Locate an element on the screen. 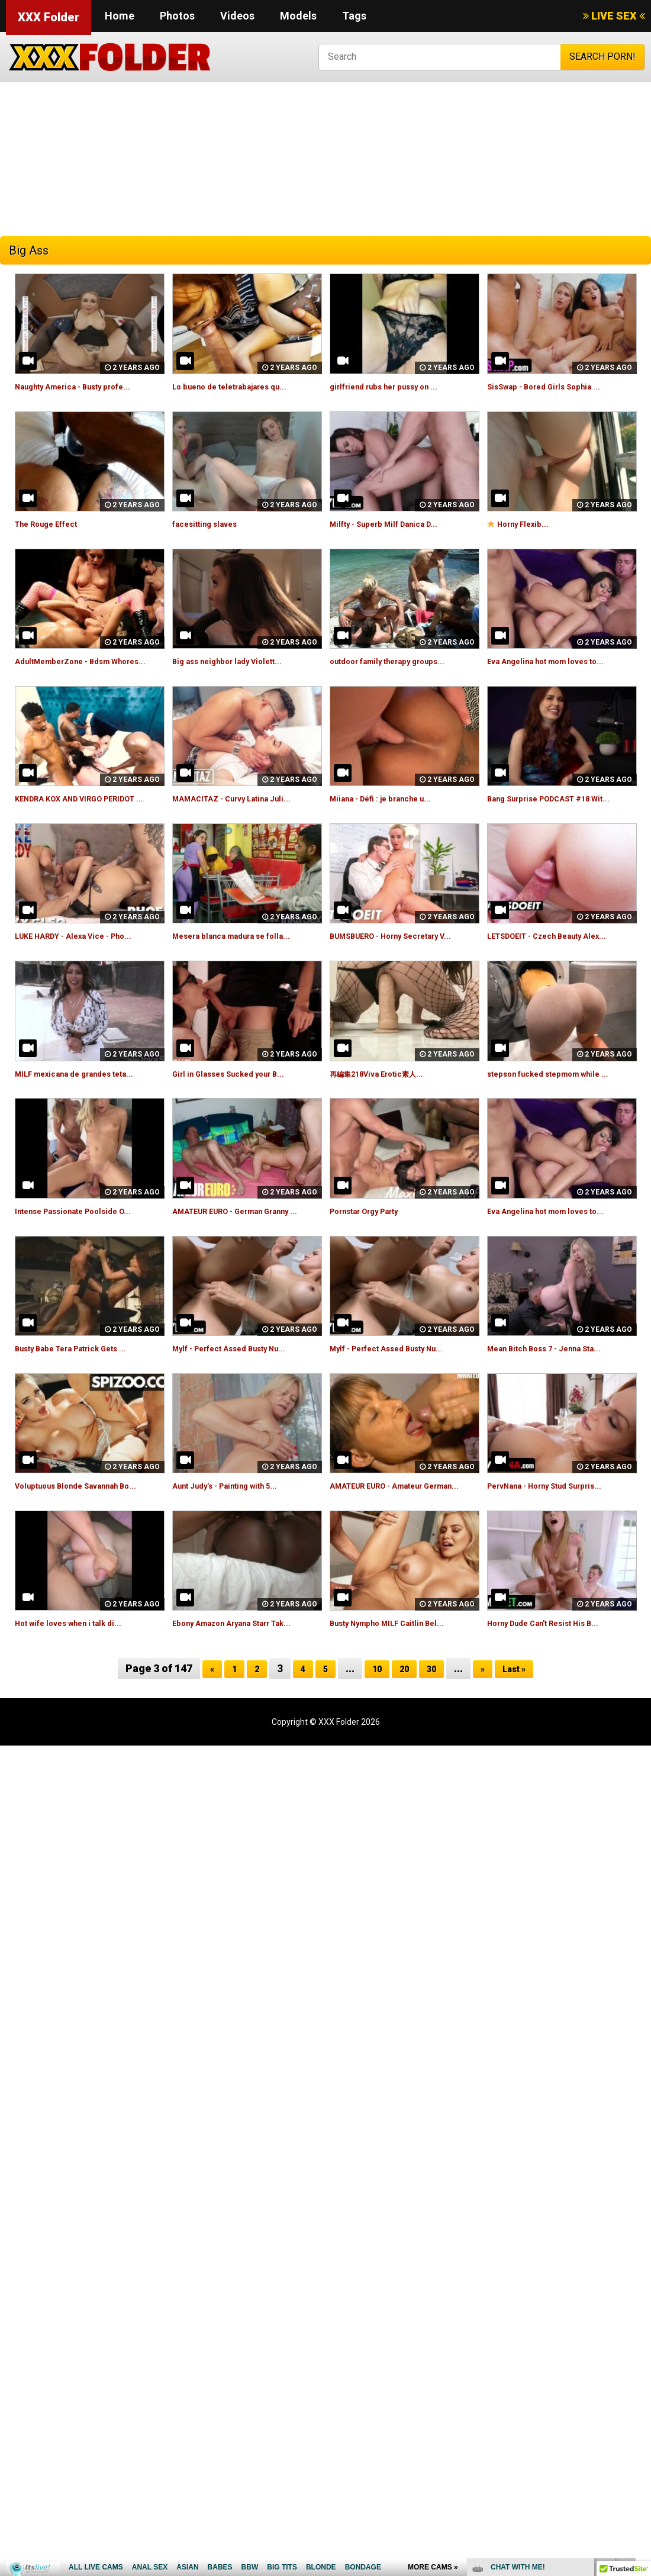  Horny Flexib... is located at coordinates (525, 523).